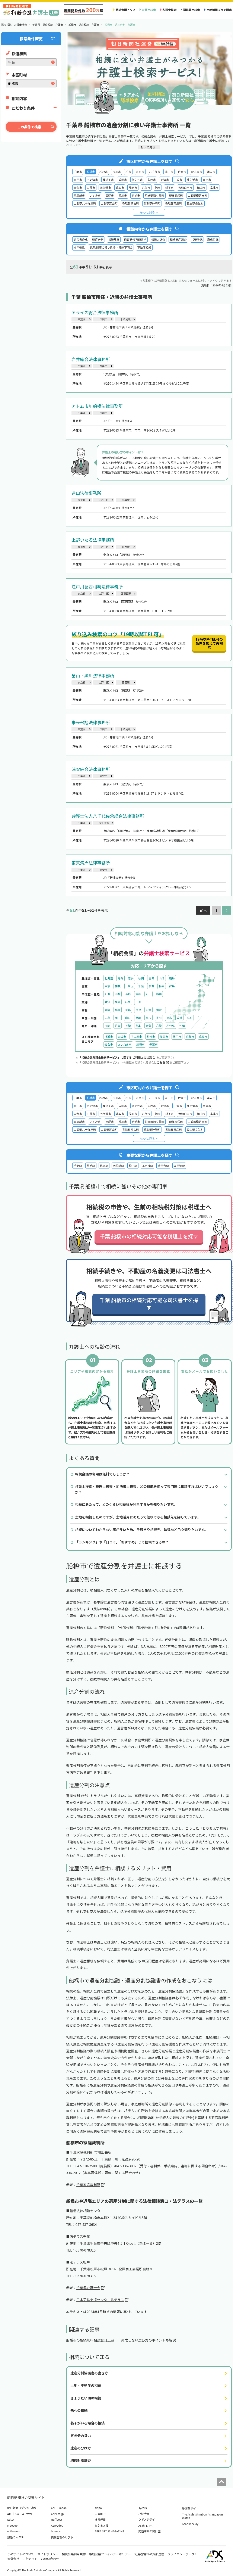 Image resolution: width=233 pixels, height=2576 pixels. Describe the element at coordinates (172, 978) in the screenshot. I see `福島` at that location.